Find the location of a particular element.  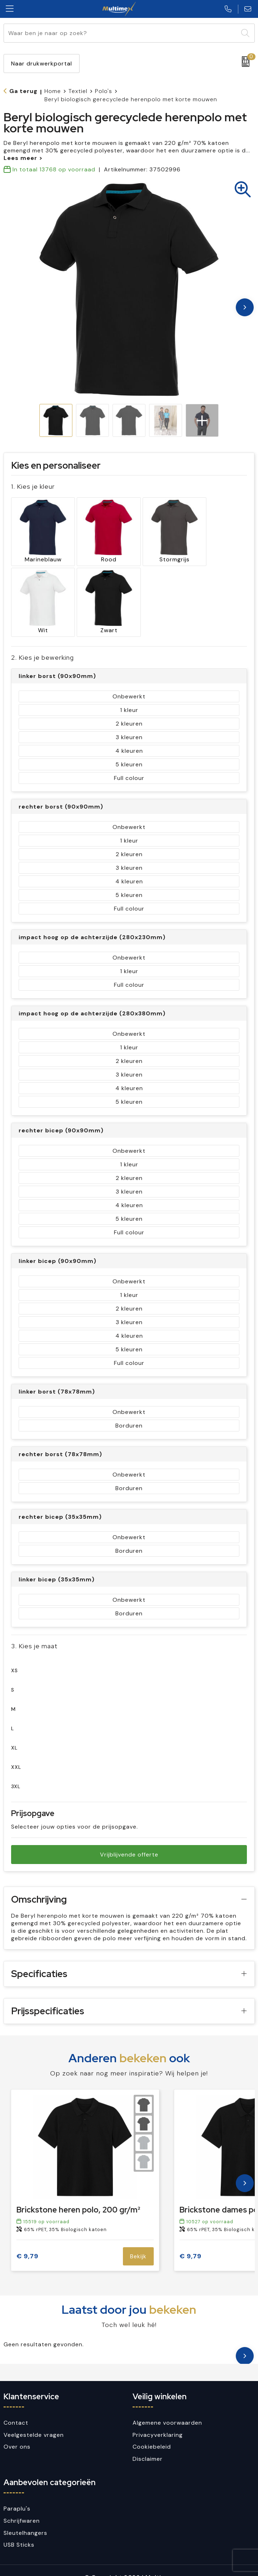

Algemene voorwaarden is located at coordinates (167, 2409).